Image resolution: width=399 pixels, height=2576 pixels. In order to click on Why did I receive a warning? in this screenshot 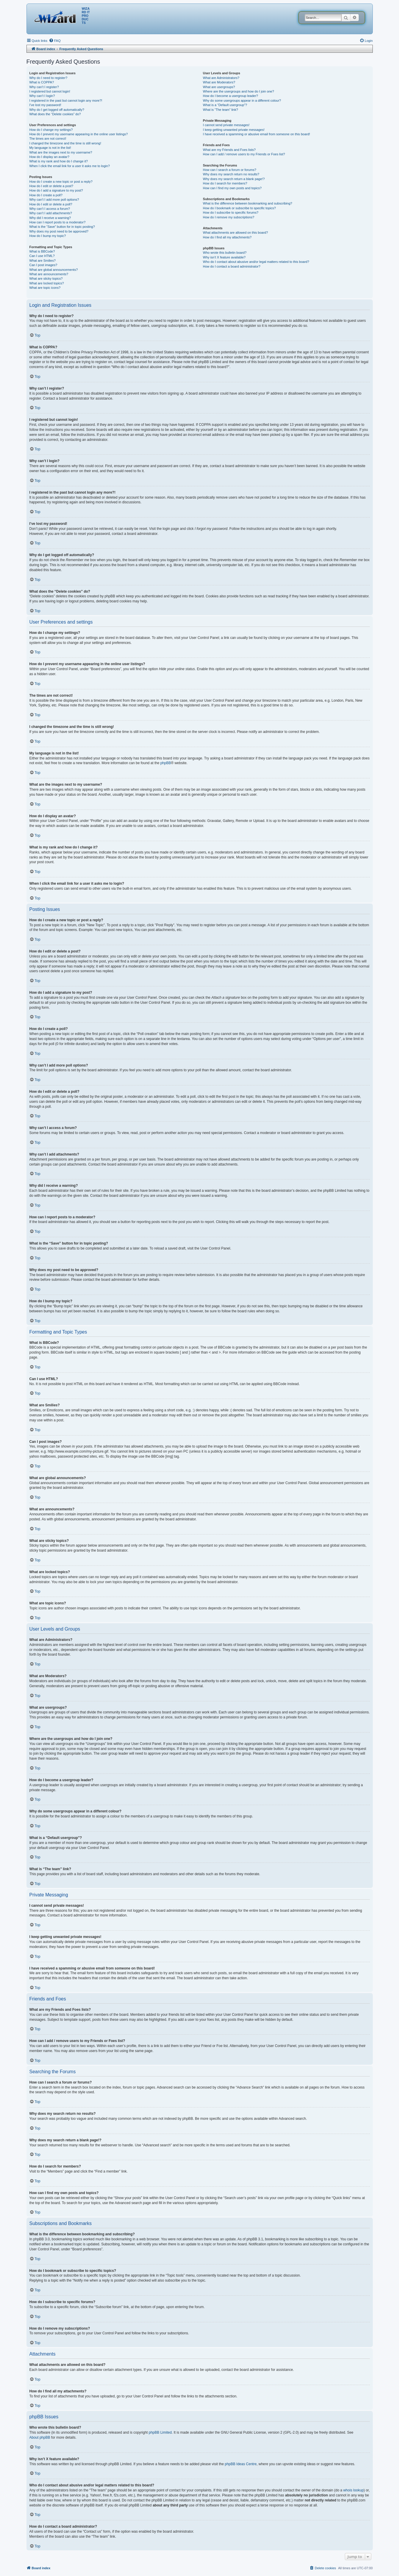, I will do `click(50, 218)`.